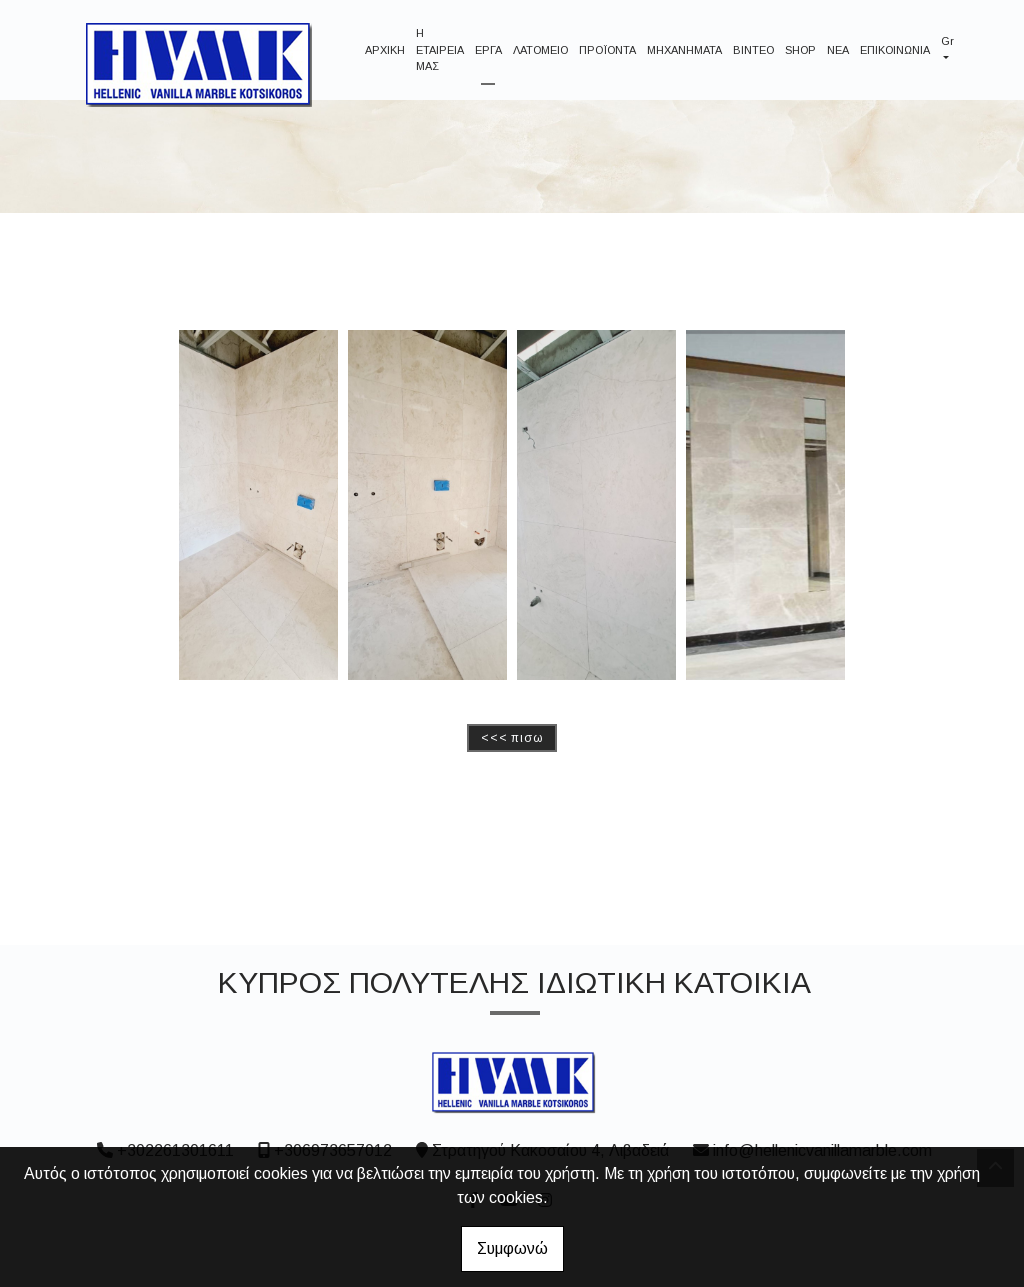 This screenshot has width=1024, height=1287. I want to click on ΕΡΓΑ, so click(488, 50).